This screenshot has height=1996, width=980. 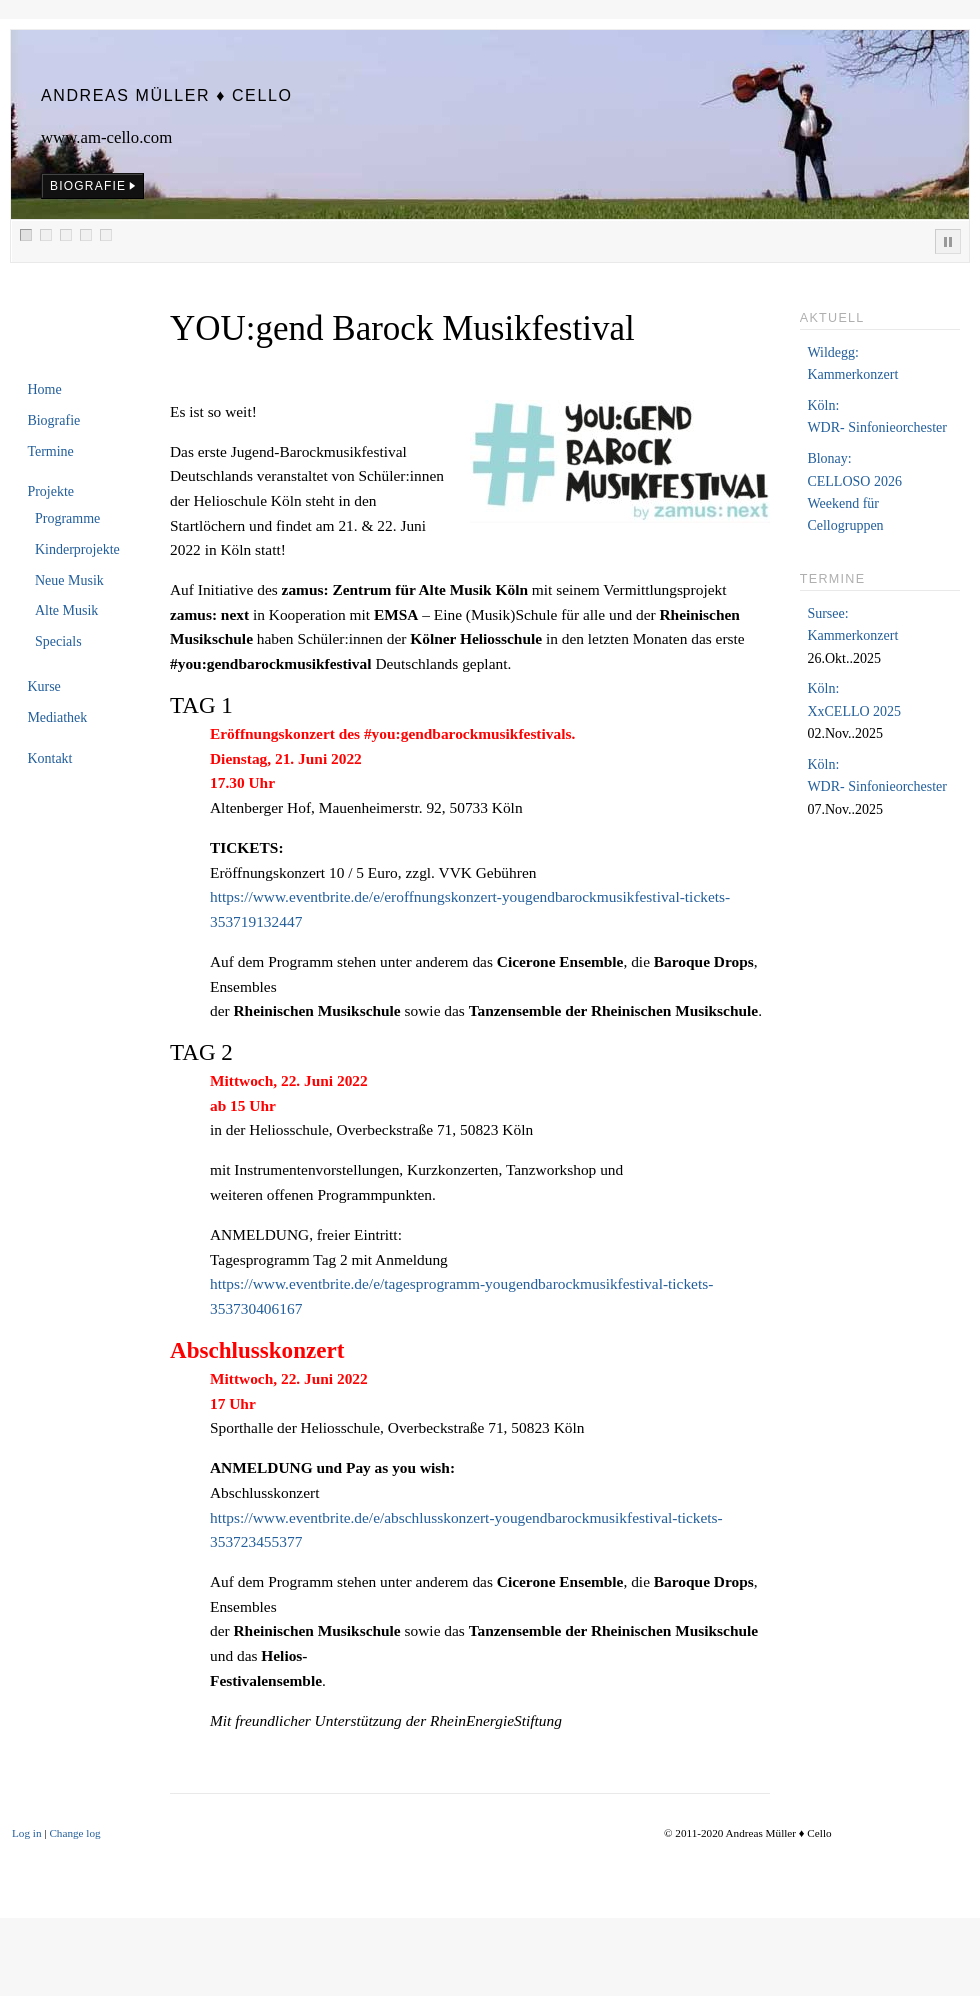 What do you see at coordinates (44, 389) in the screenshot?
I see `Home` at bounding box center [44, 389].